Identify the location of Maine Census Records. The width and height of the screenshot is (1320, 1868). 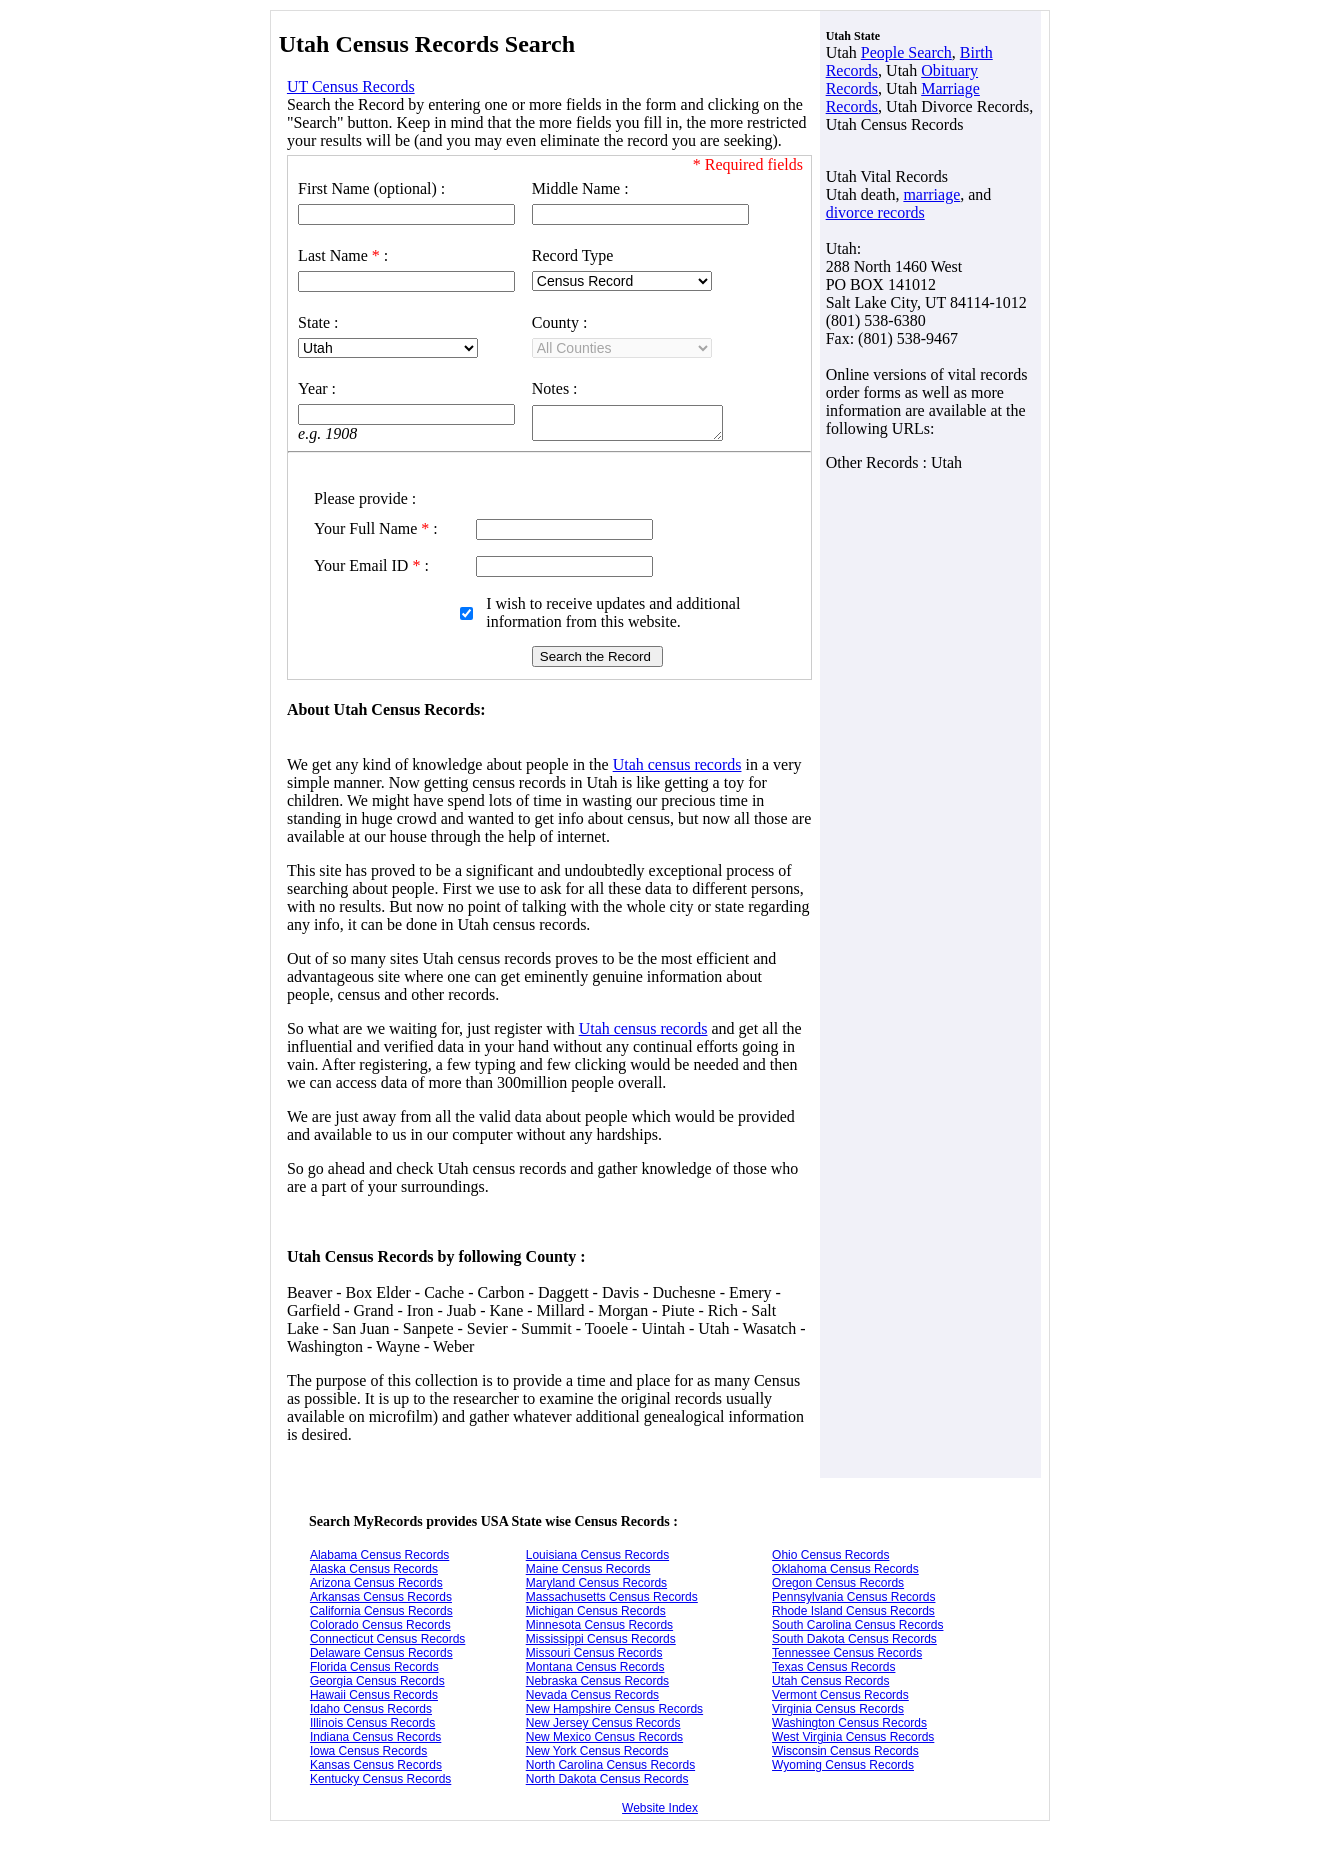
(588, 1572).